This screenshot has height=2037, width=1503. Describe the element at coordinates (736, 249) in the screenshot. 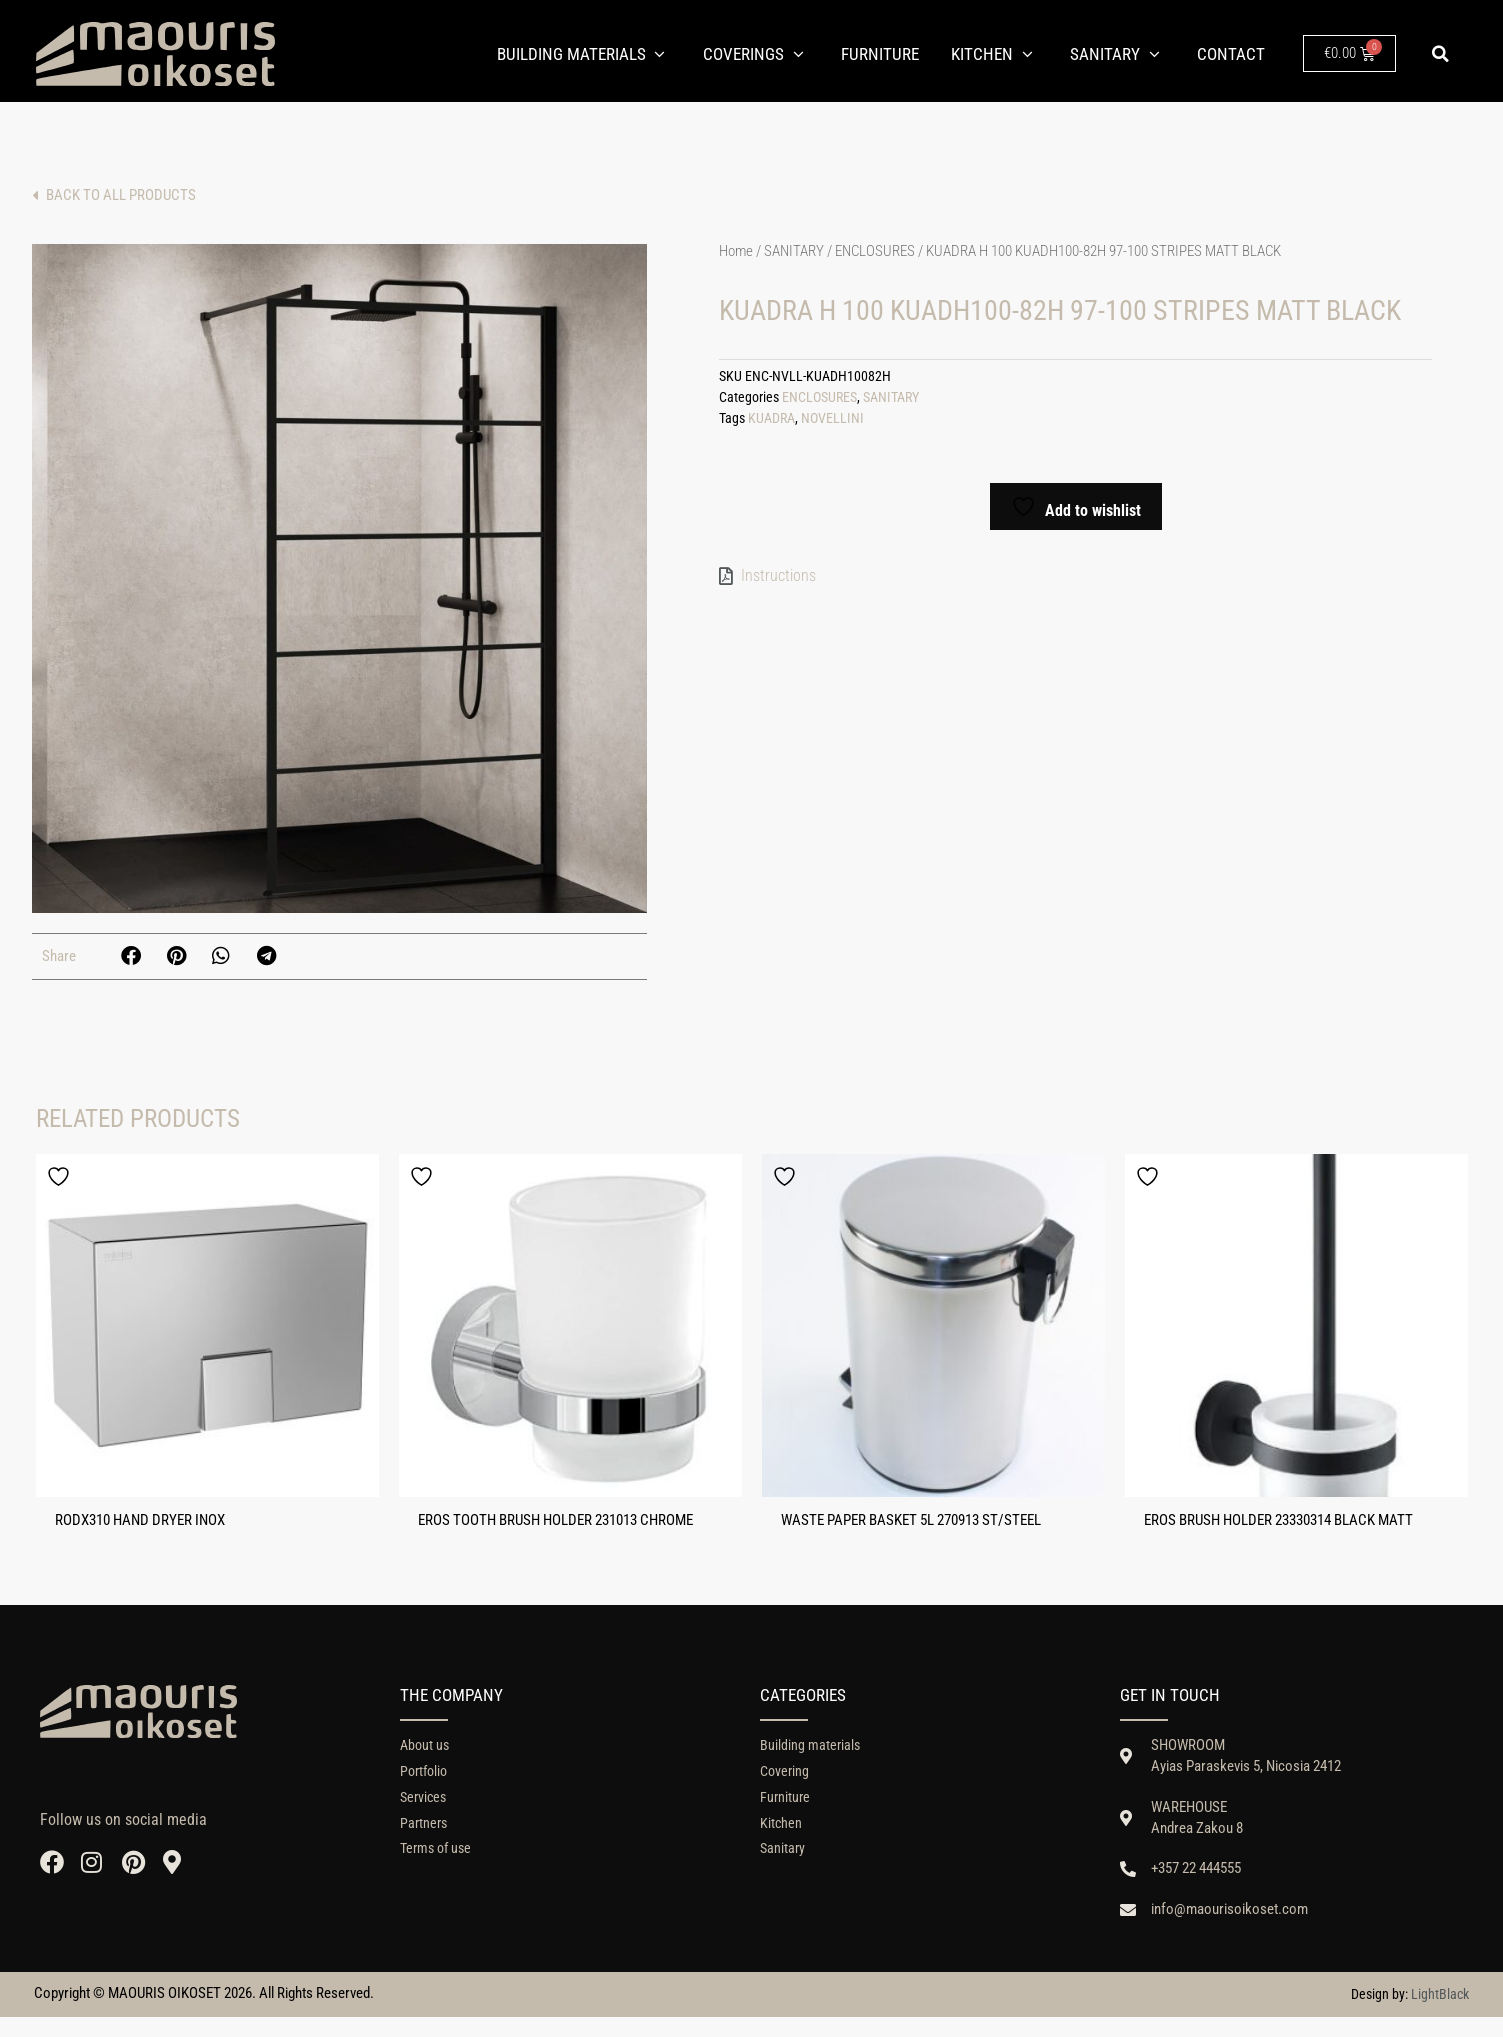

I see `Home` at that location.